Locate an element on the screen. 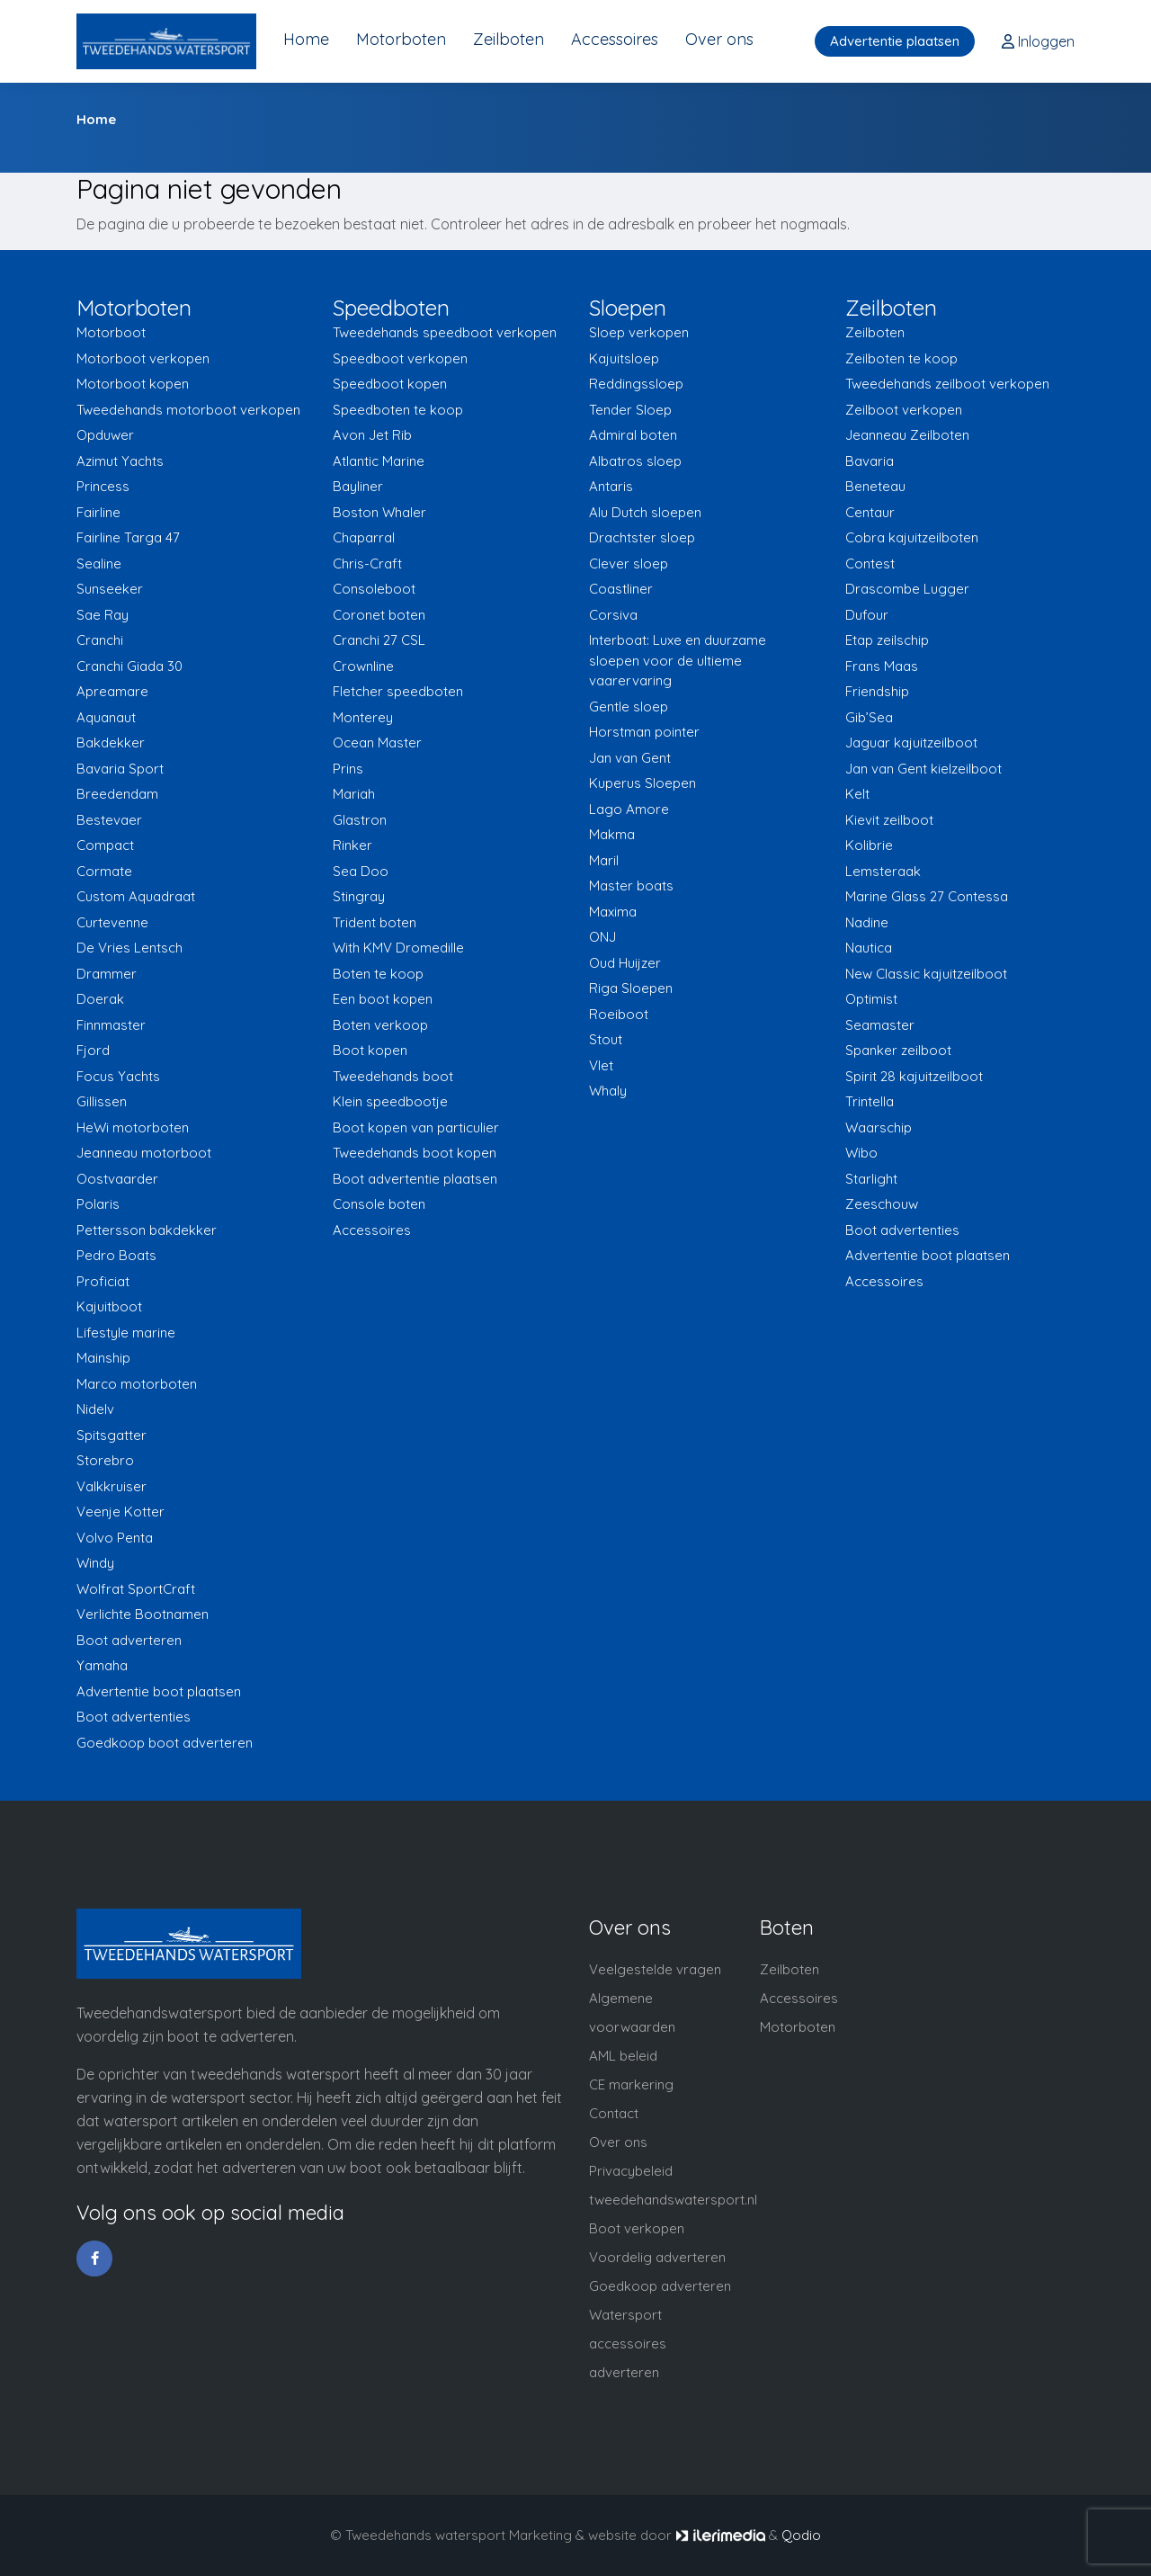  Pettersson bakdekker is located at coordinates (146, 1230).